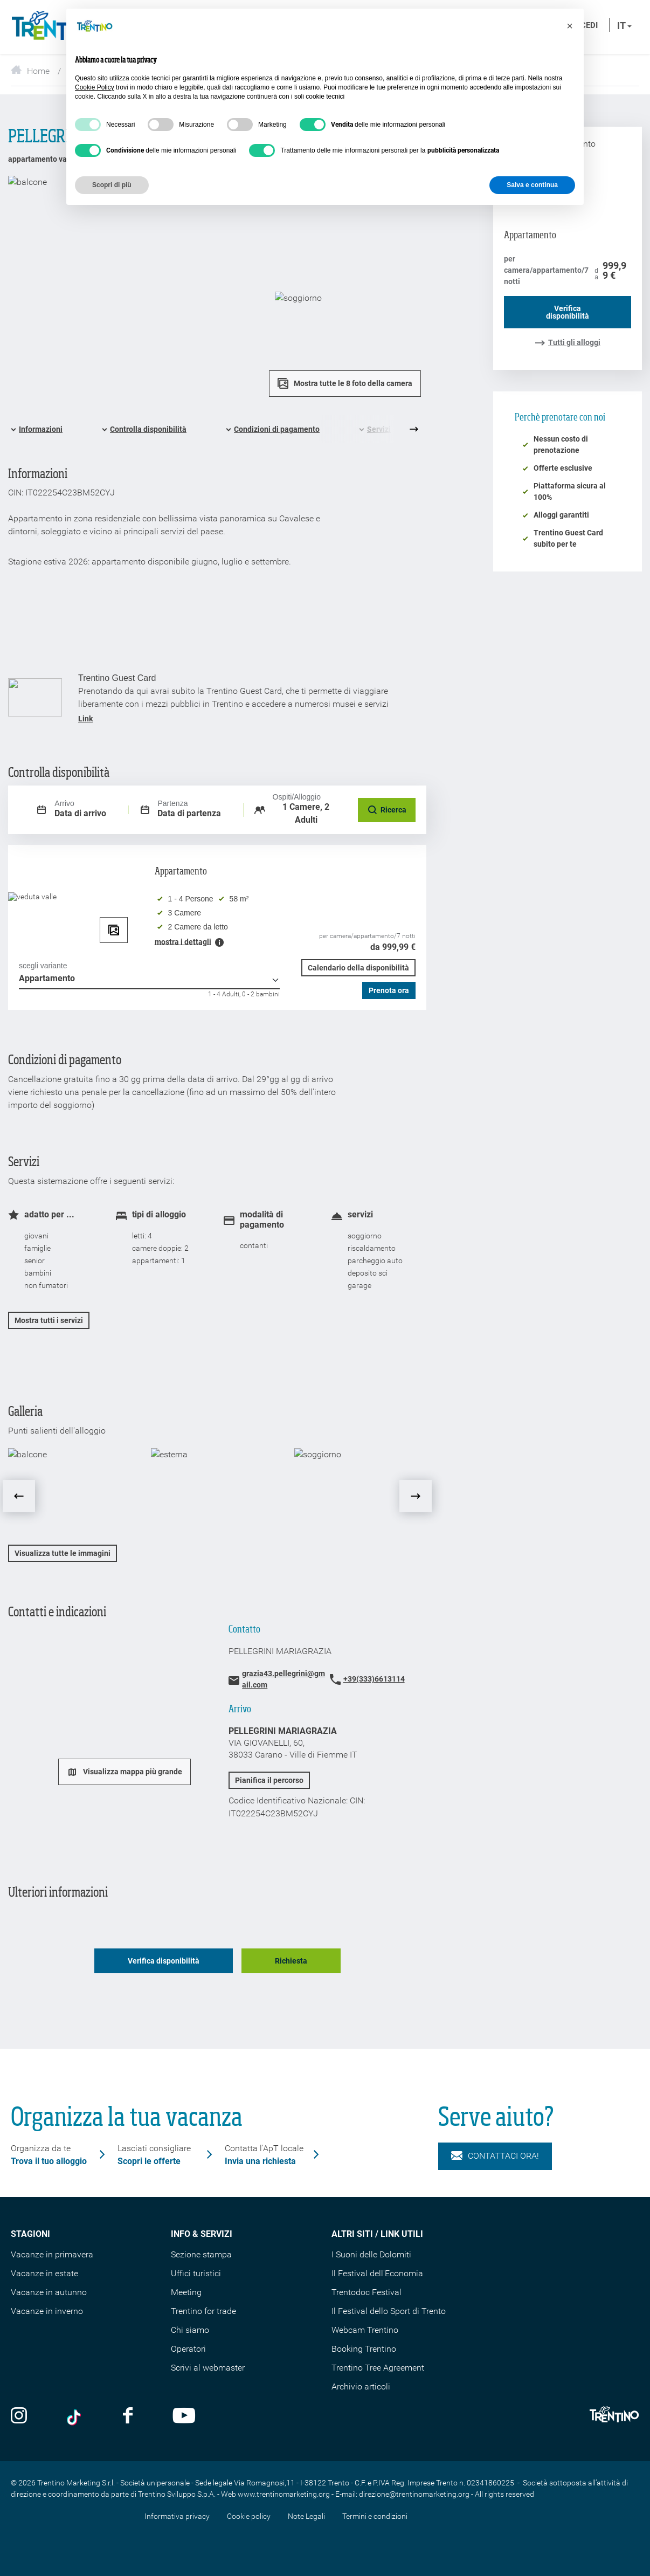 The image size is (650, 2576). Describe the element at coordinates (186, 2292) in the screenshot. I see `Meeting` at that location.